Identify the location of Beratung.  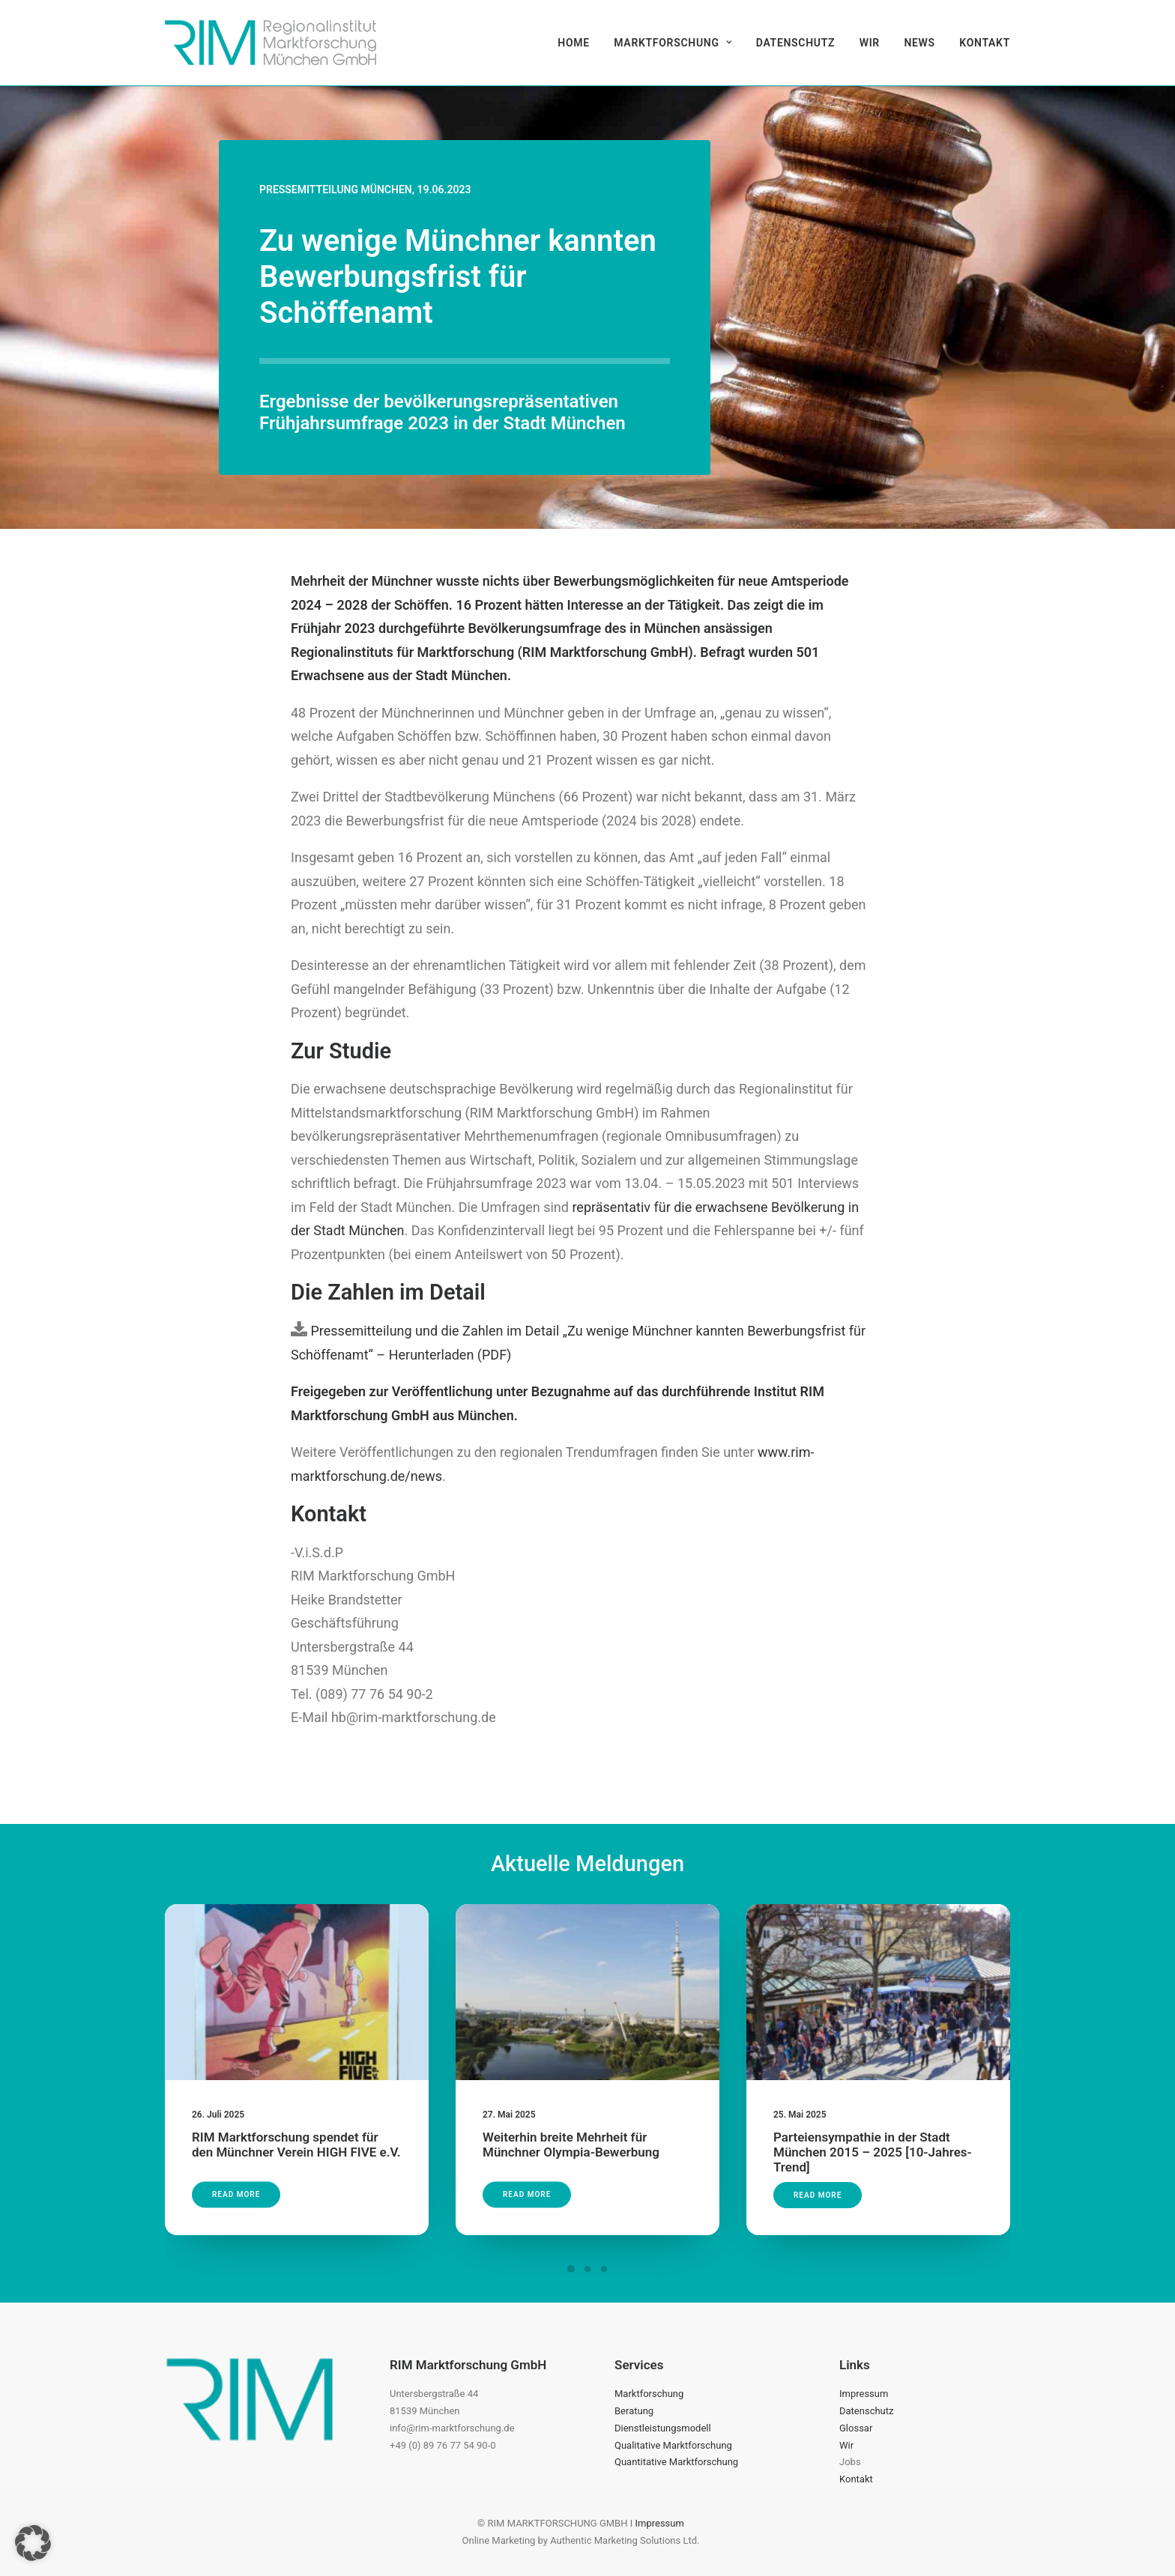
(633, 2410).